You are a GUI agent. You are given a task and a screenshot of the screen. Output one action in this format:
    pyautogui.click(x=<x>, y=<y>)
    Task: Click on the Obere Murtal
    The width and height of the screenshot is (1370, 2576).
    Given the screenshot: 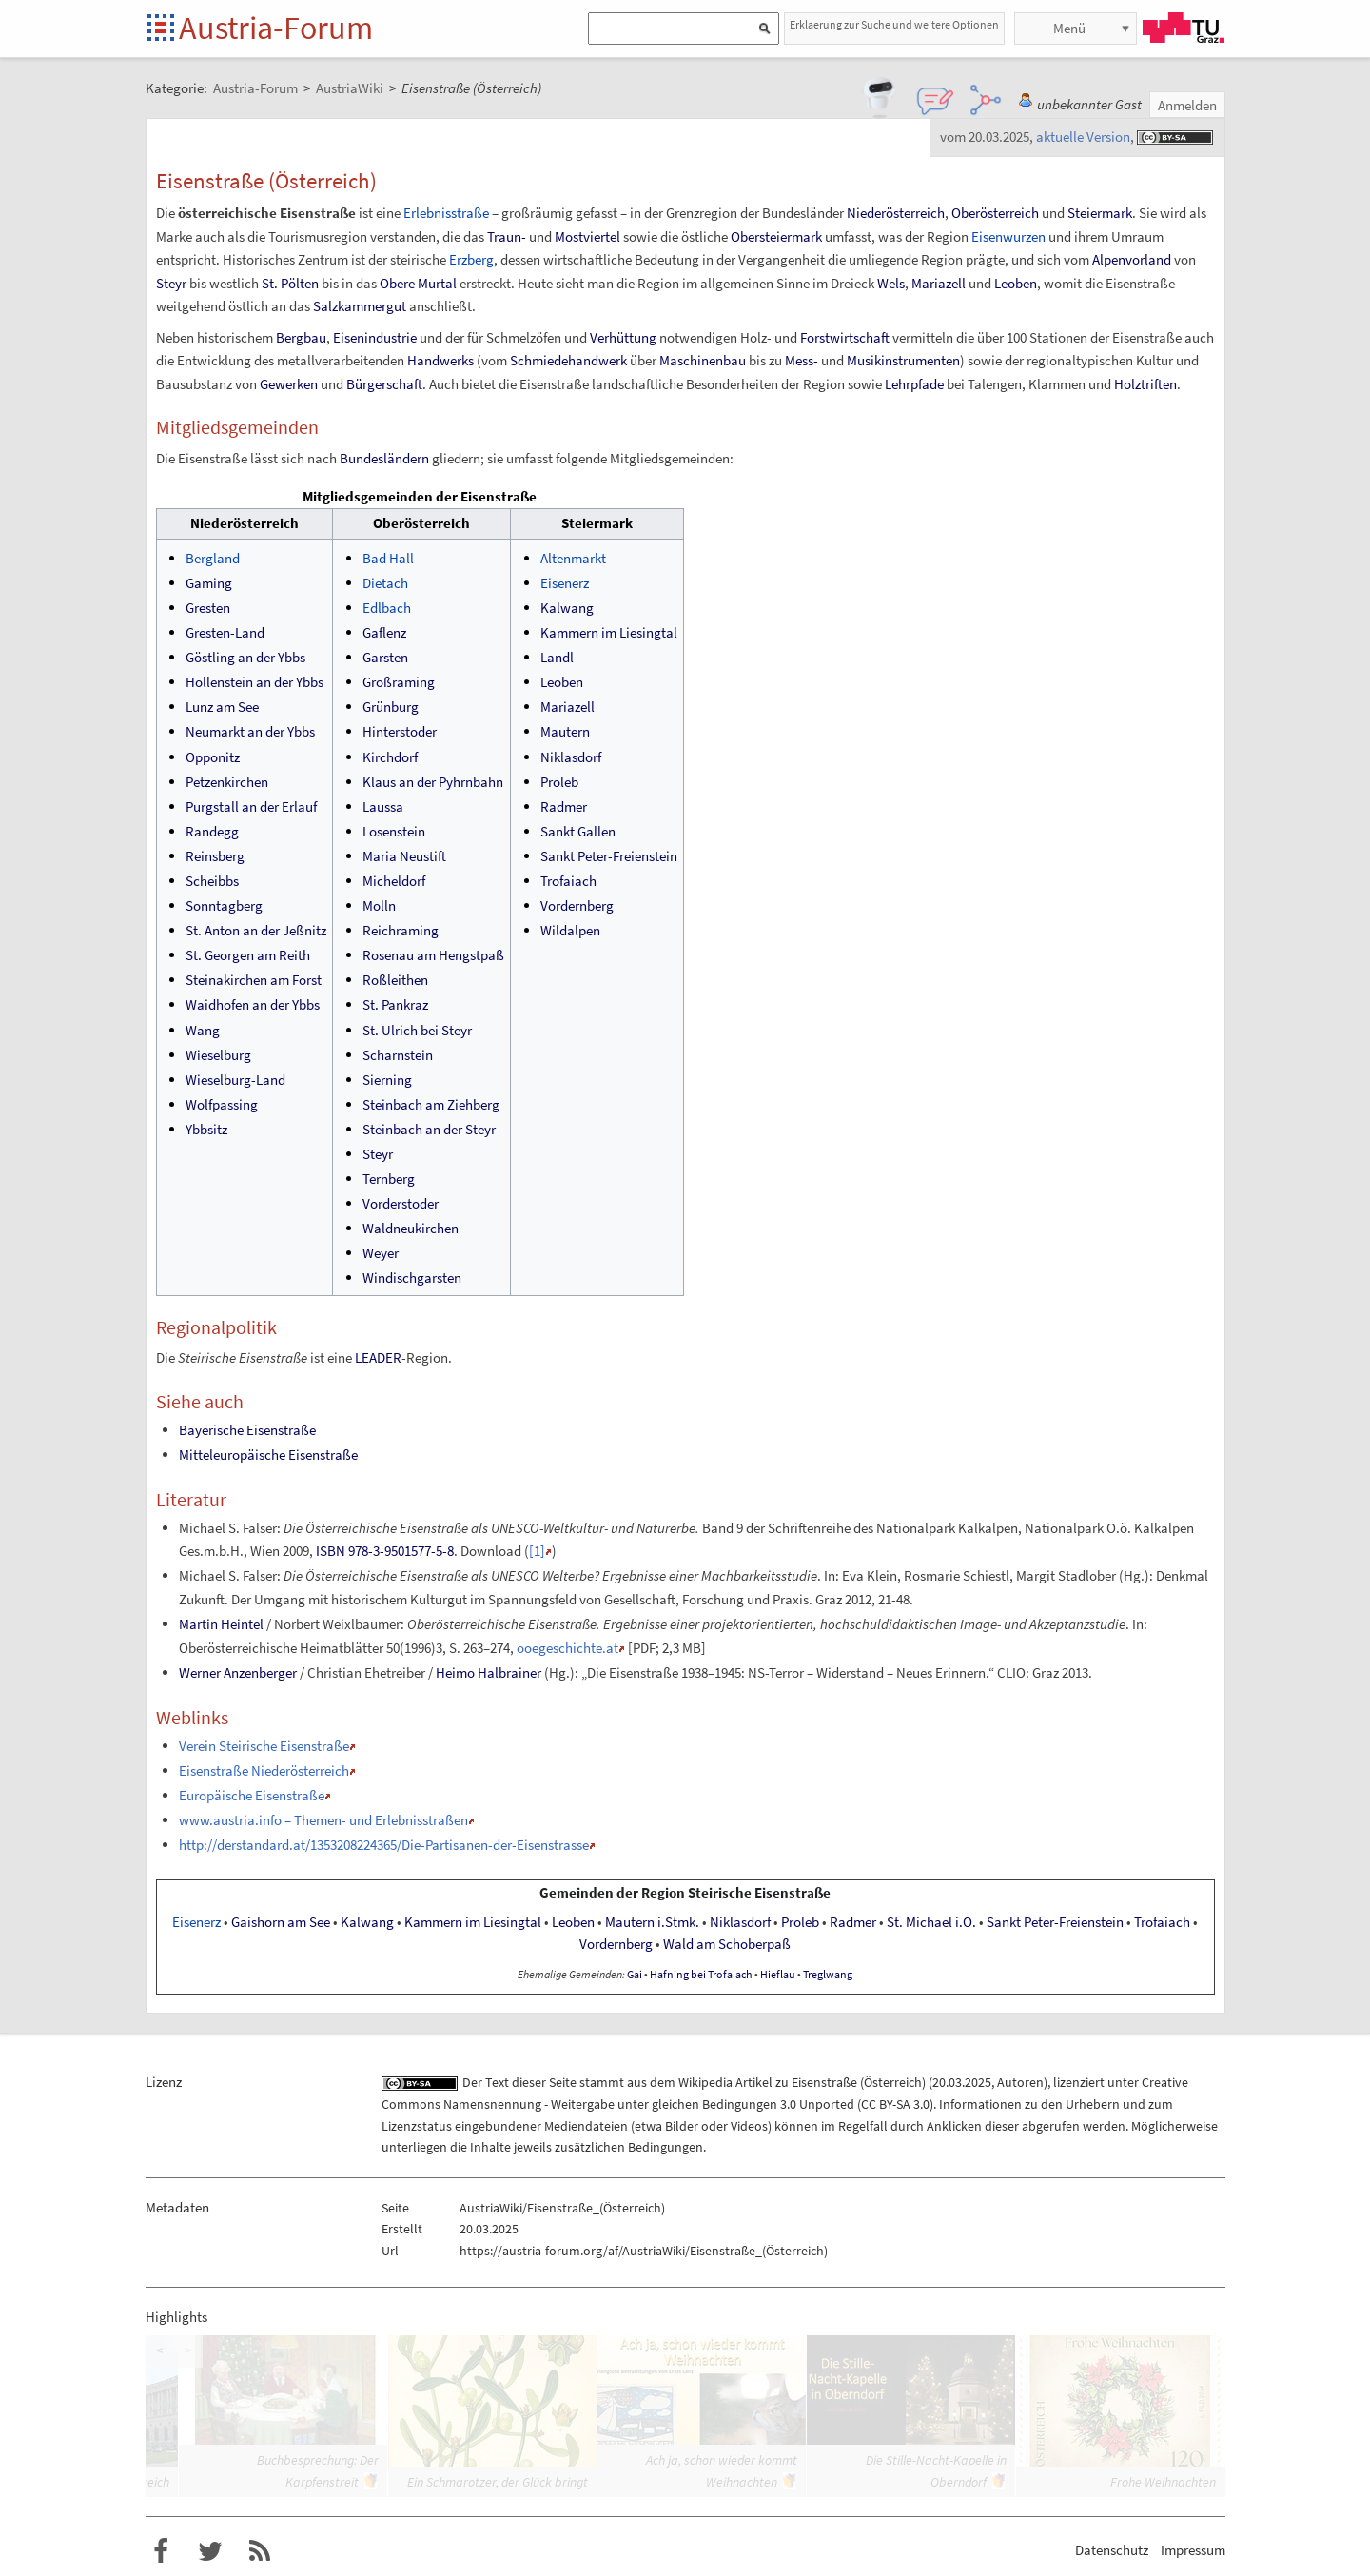 What is the action you would take?
    pyautogui.click(x=418, y=283)
    